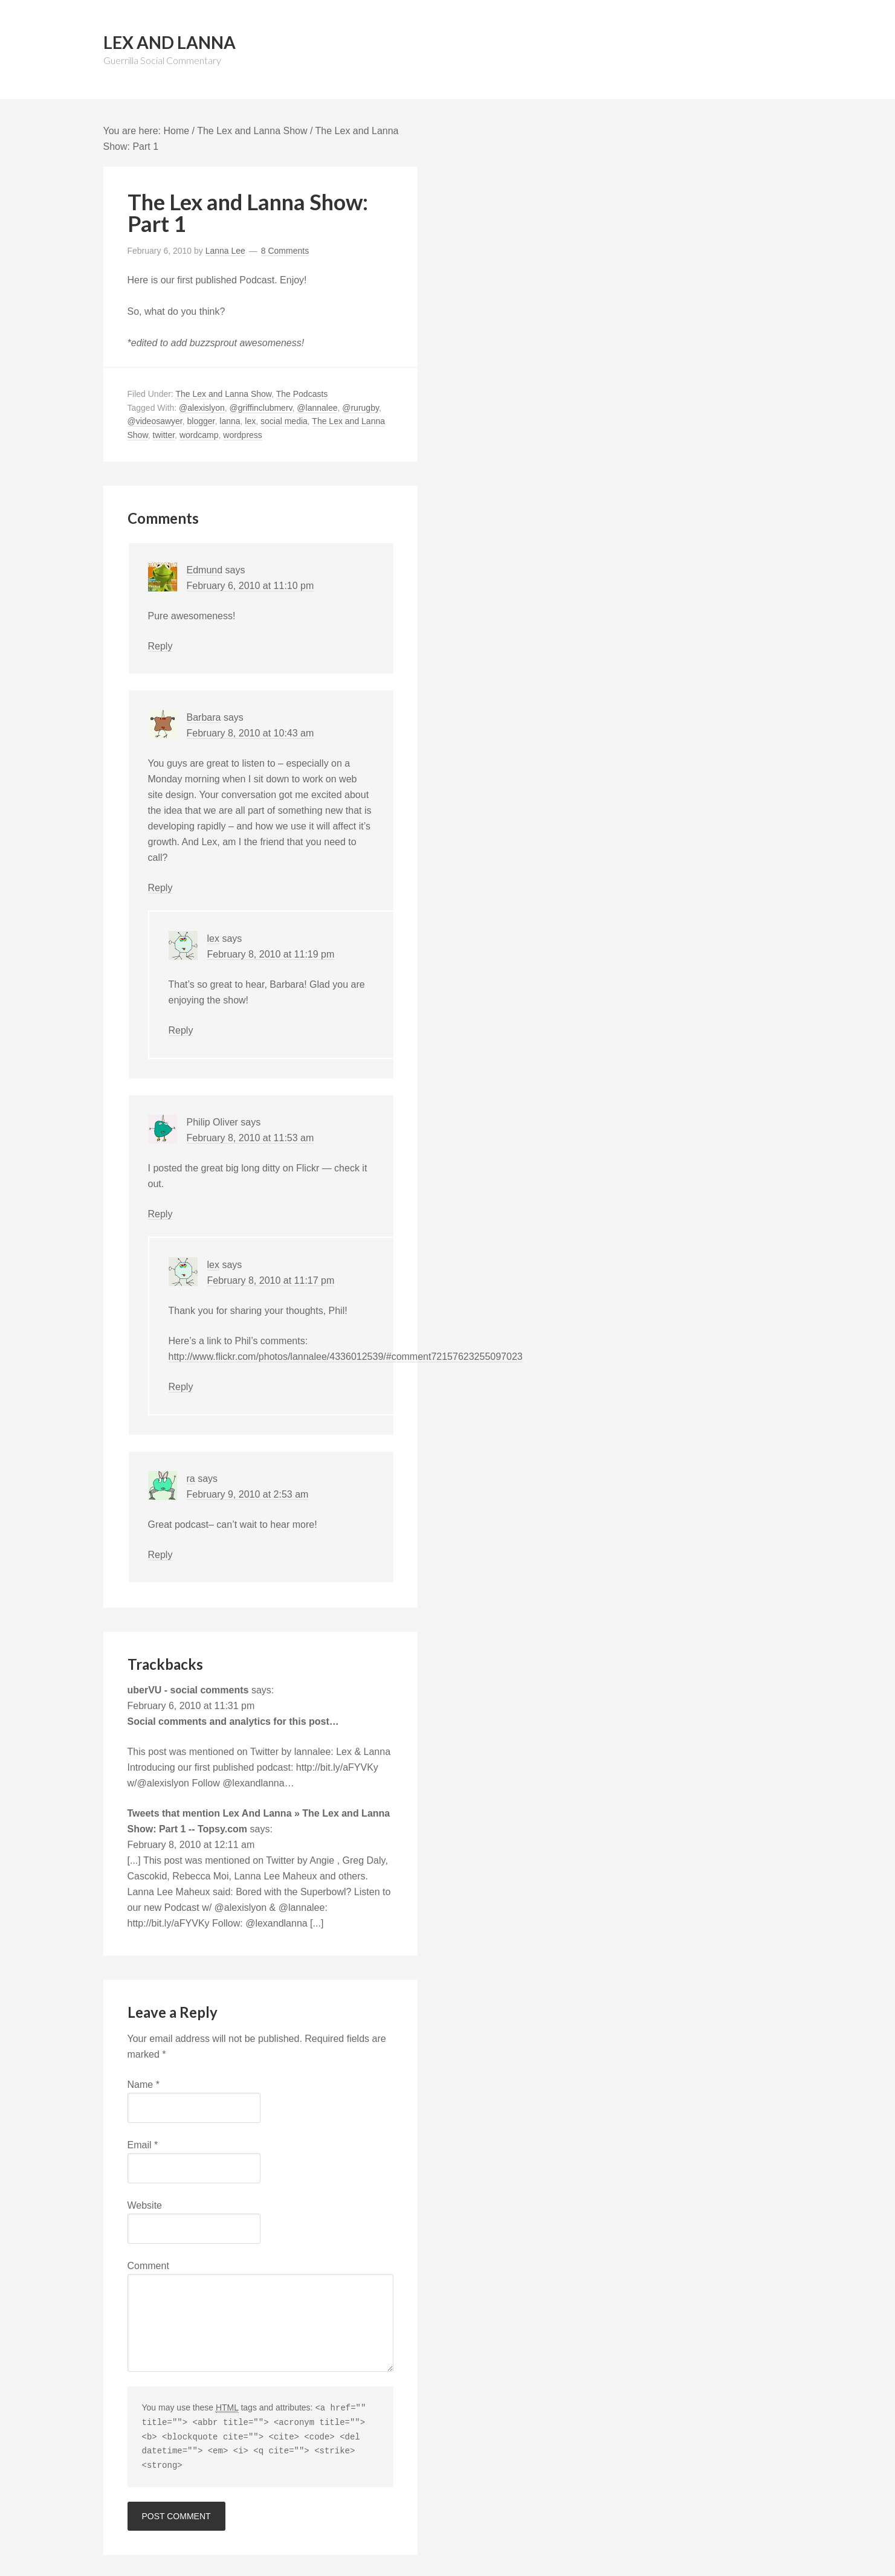  What do you see at coordinates (160, 646) in the screenshot?
I see `Reply` at bounding box center [160, 646].